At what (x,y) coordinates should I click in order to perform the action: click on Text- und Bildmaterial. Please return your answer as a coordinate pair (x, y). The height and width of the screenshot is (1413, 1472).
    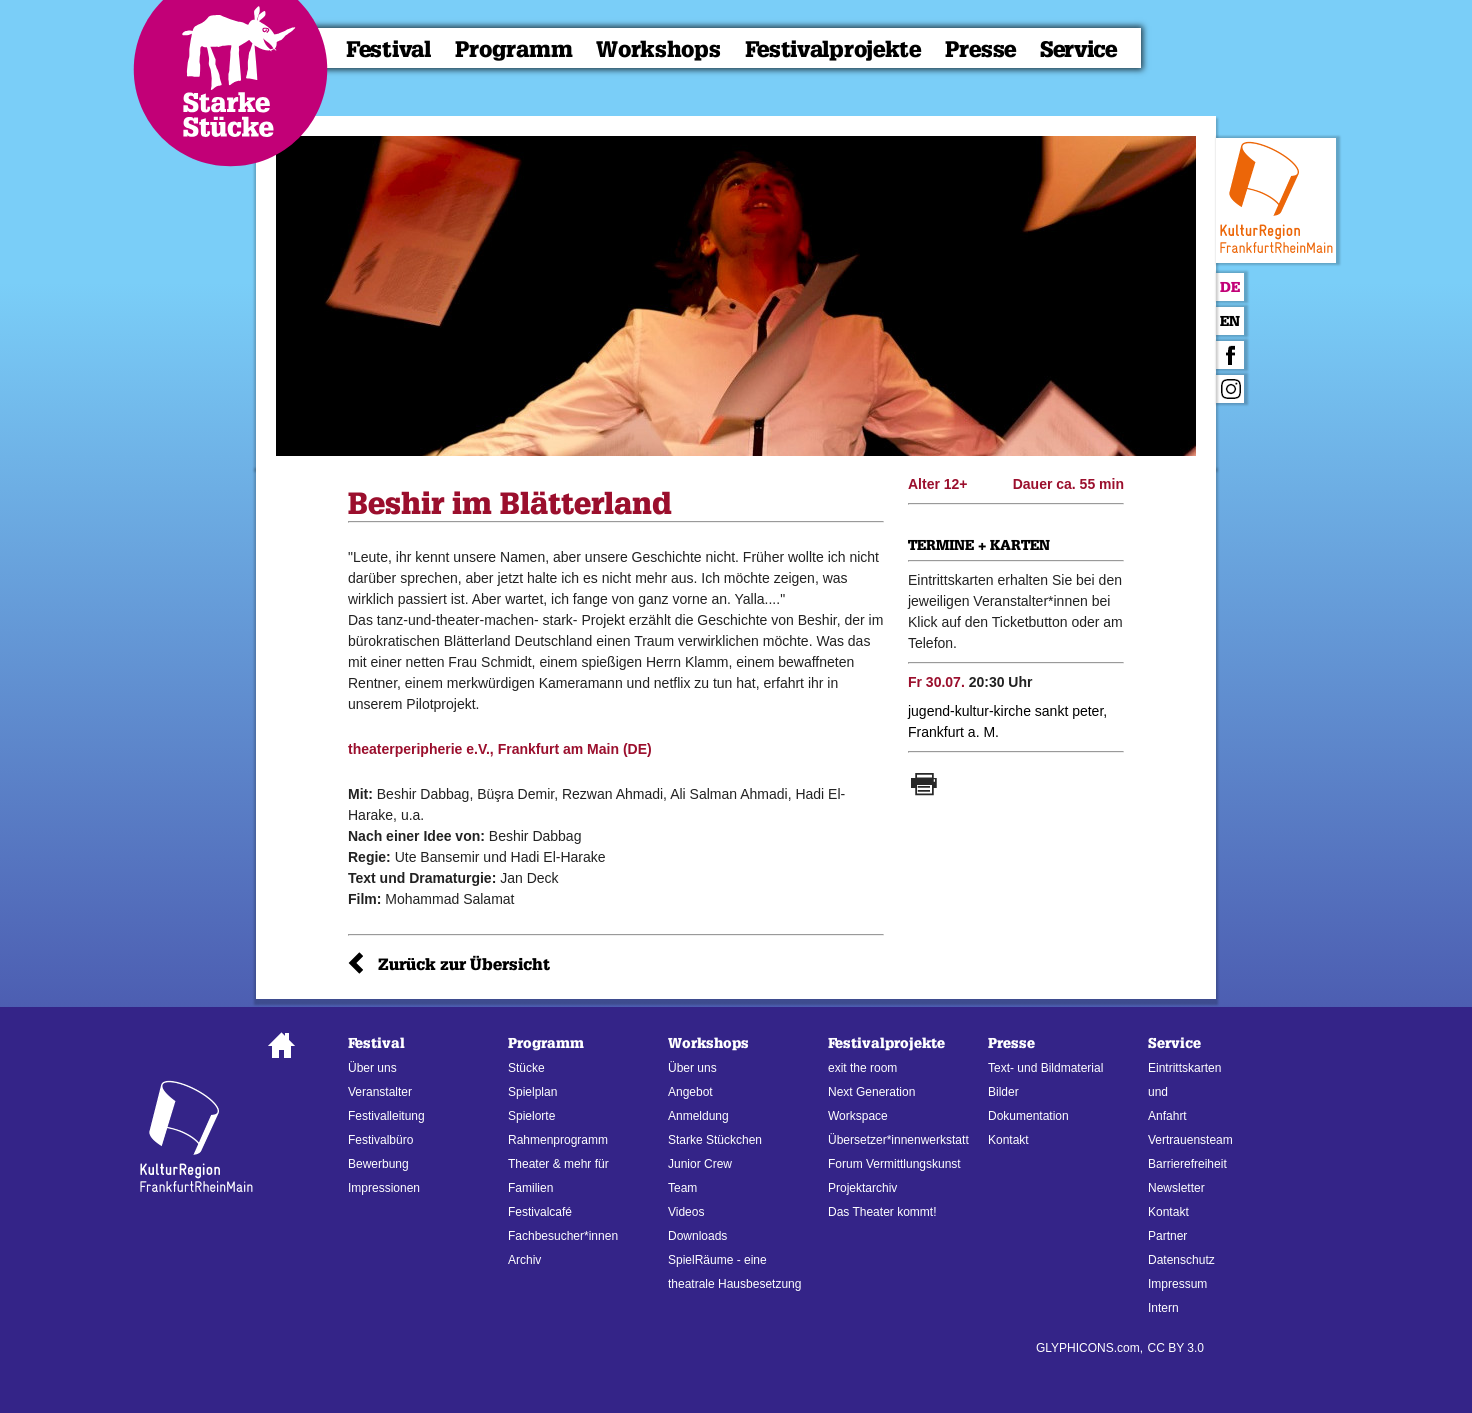
    Looking at the image, I should click on (1045, 1068).